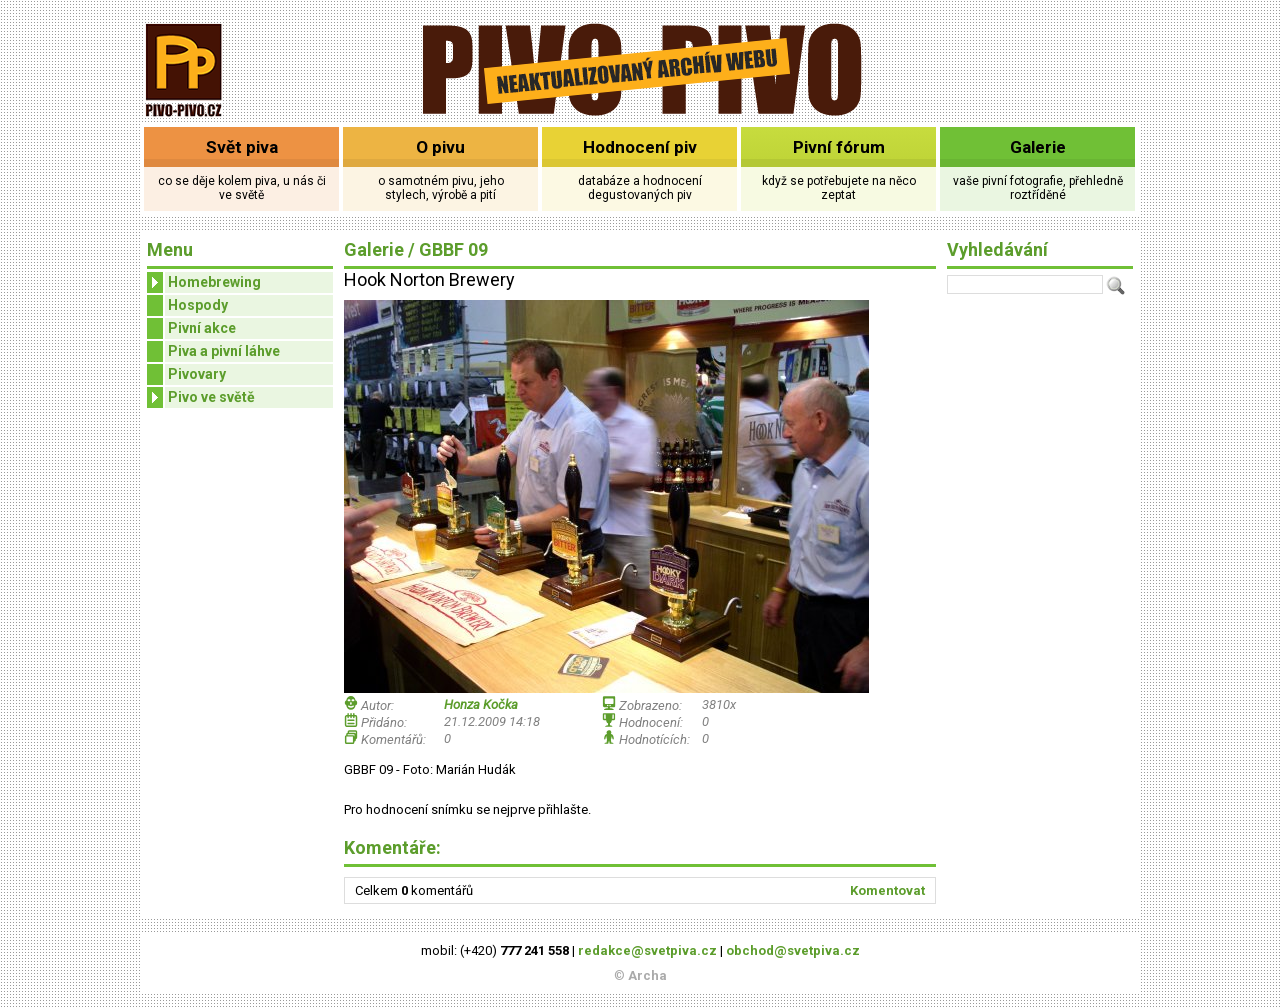  What do you see at coordinates (440, 147) in the screenshot?
I see `O pivu` at bounding box center [440, 147].